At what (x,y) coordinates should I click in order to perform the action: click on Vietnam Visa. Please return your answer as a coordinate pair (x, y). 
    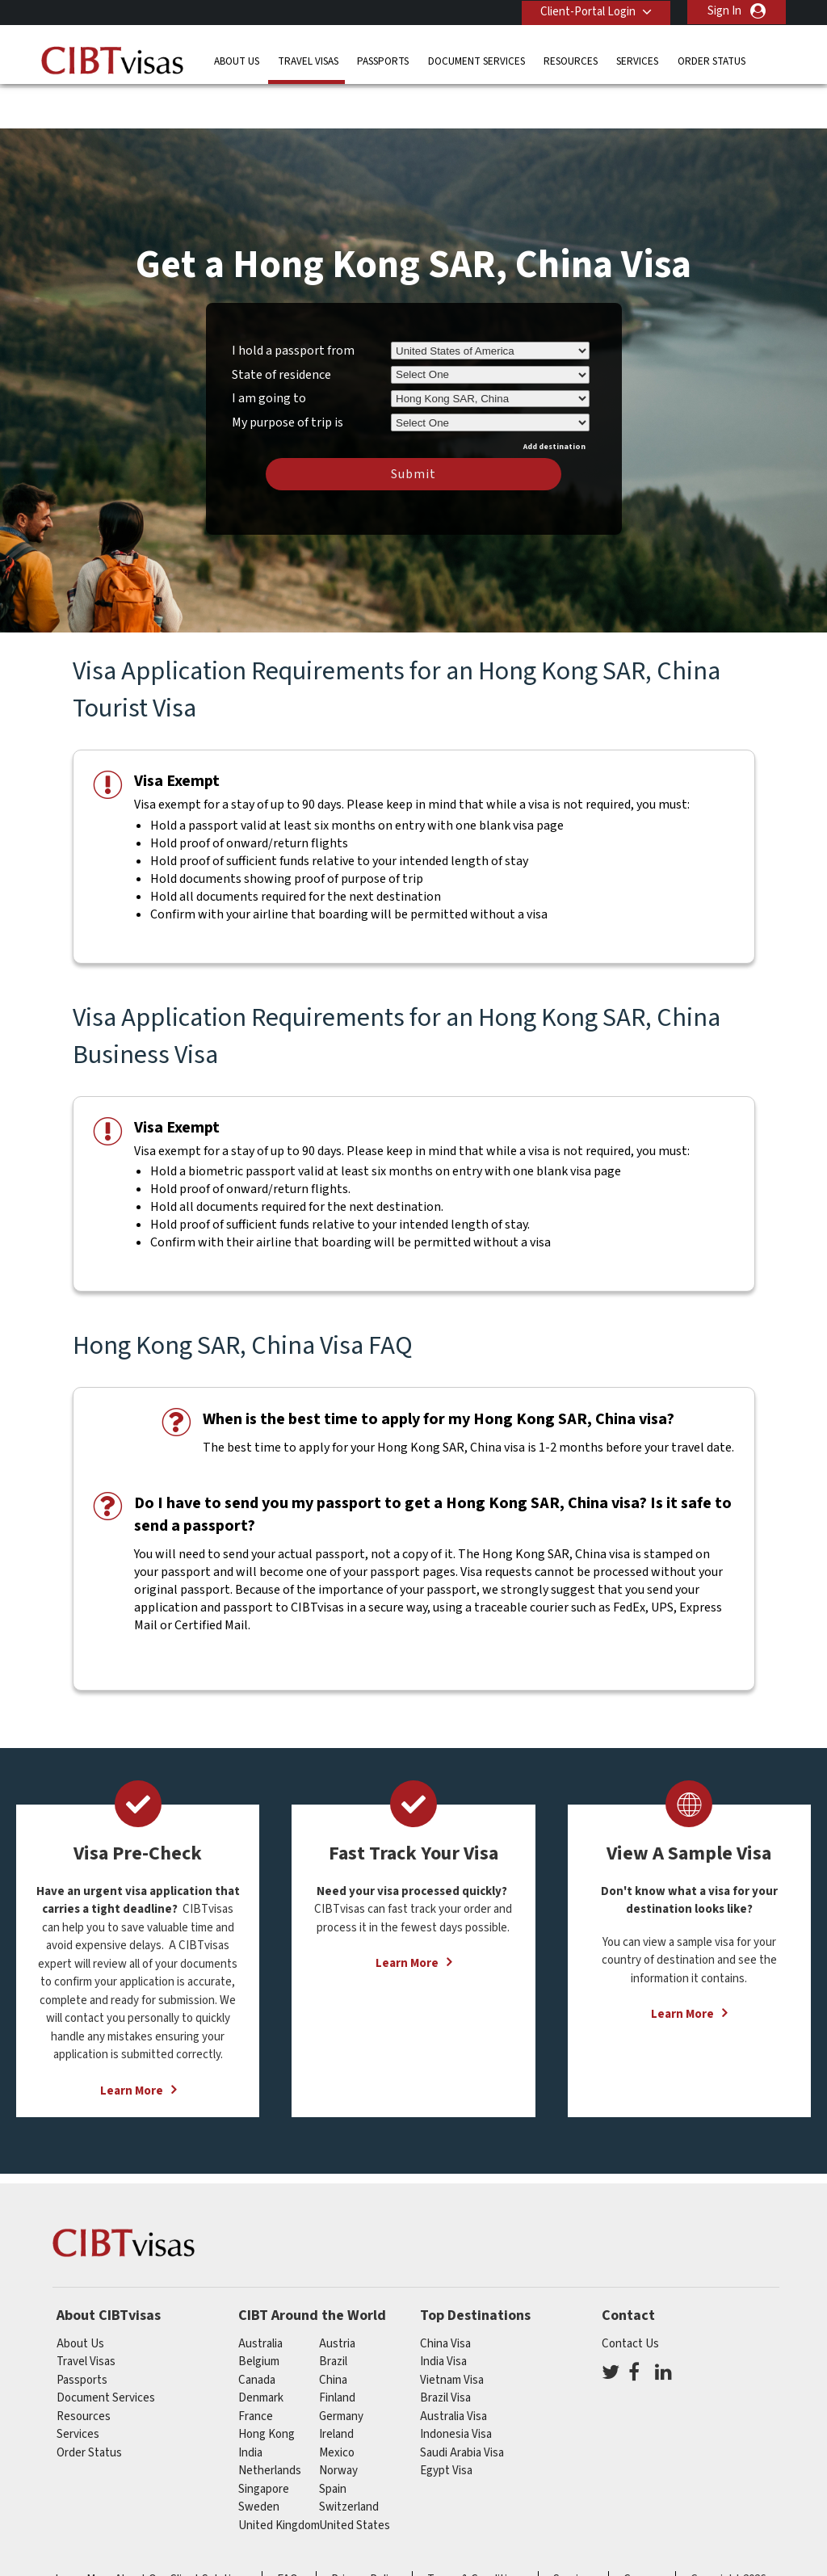
    Looking at the image, I should click on (452, 2332).